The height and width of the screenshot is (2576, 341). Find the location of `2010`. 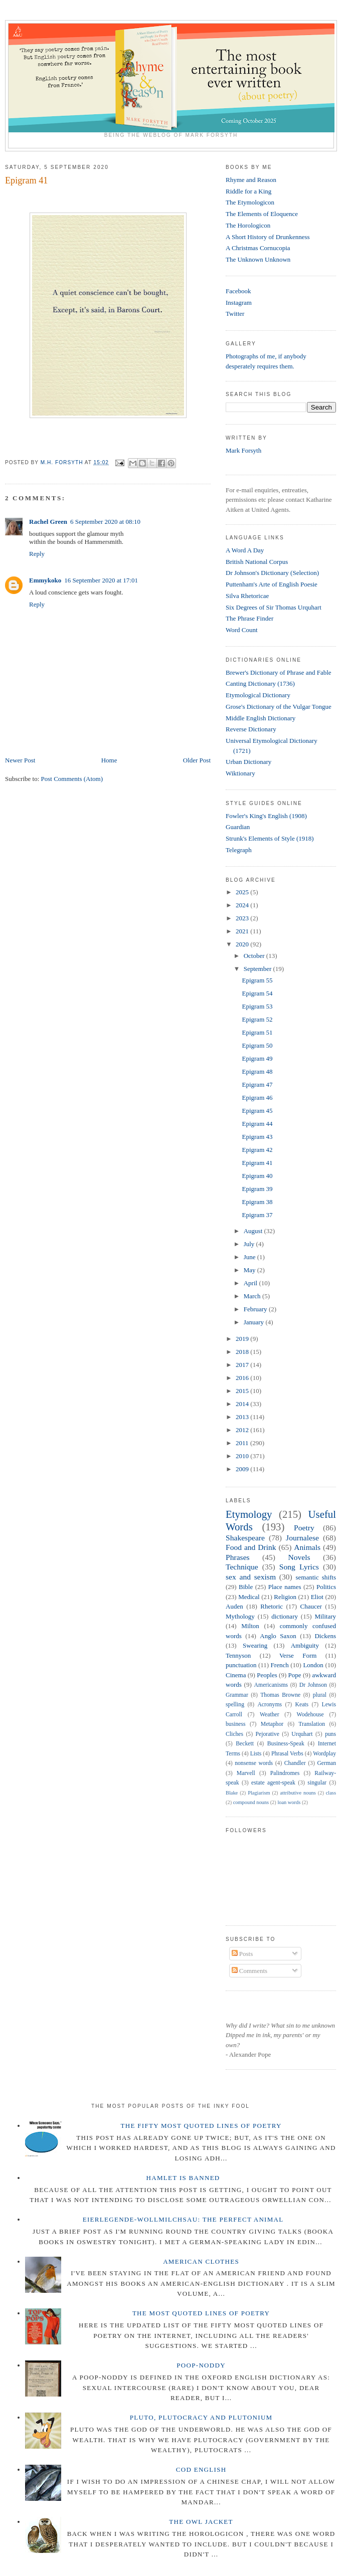

2010 is located at coordinates (243, 1456).